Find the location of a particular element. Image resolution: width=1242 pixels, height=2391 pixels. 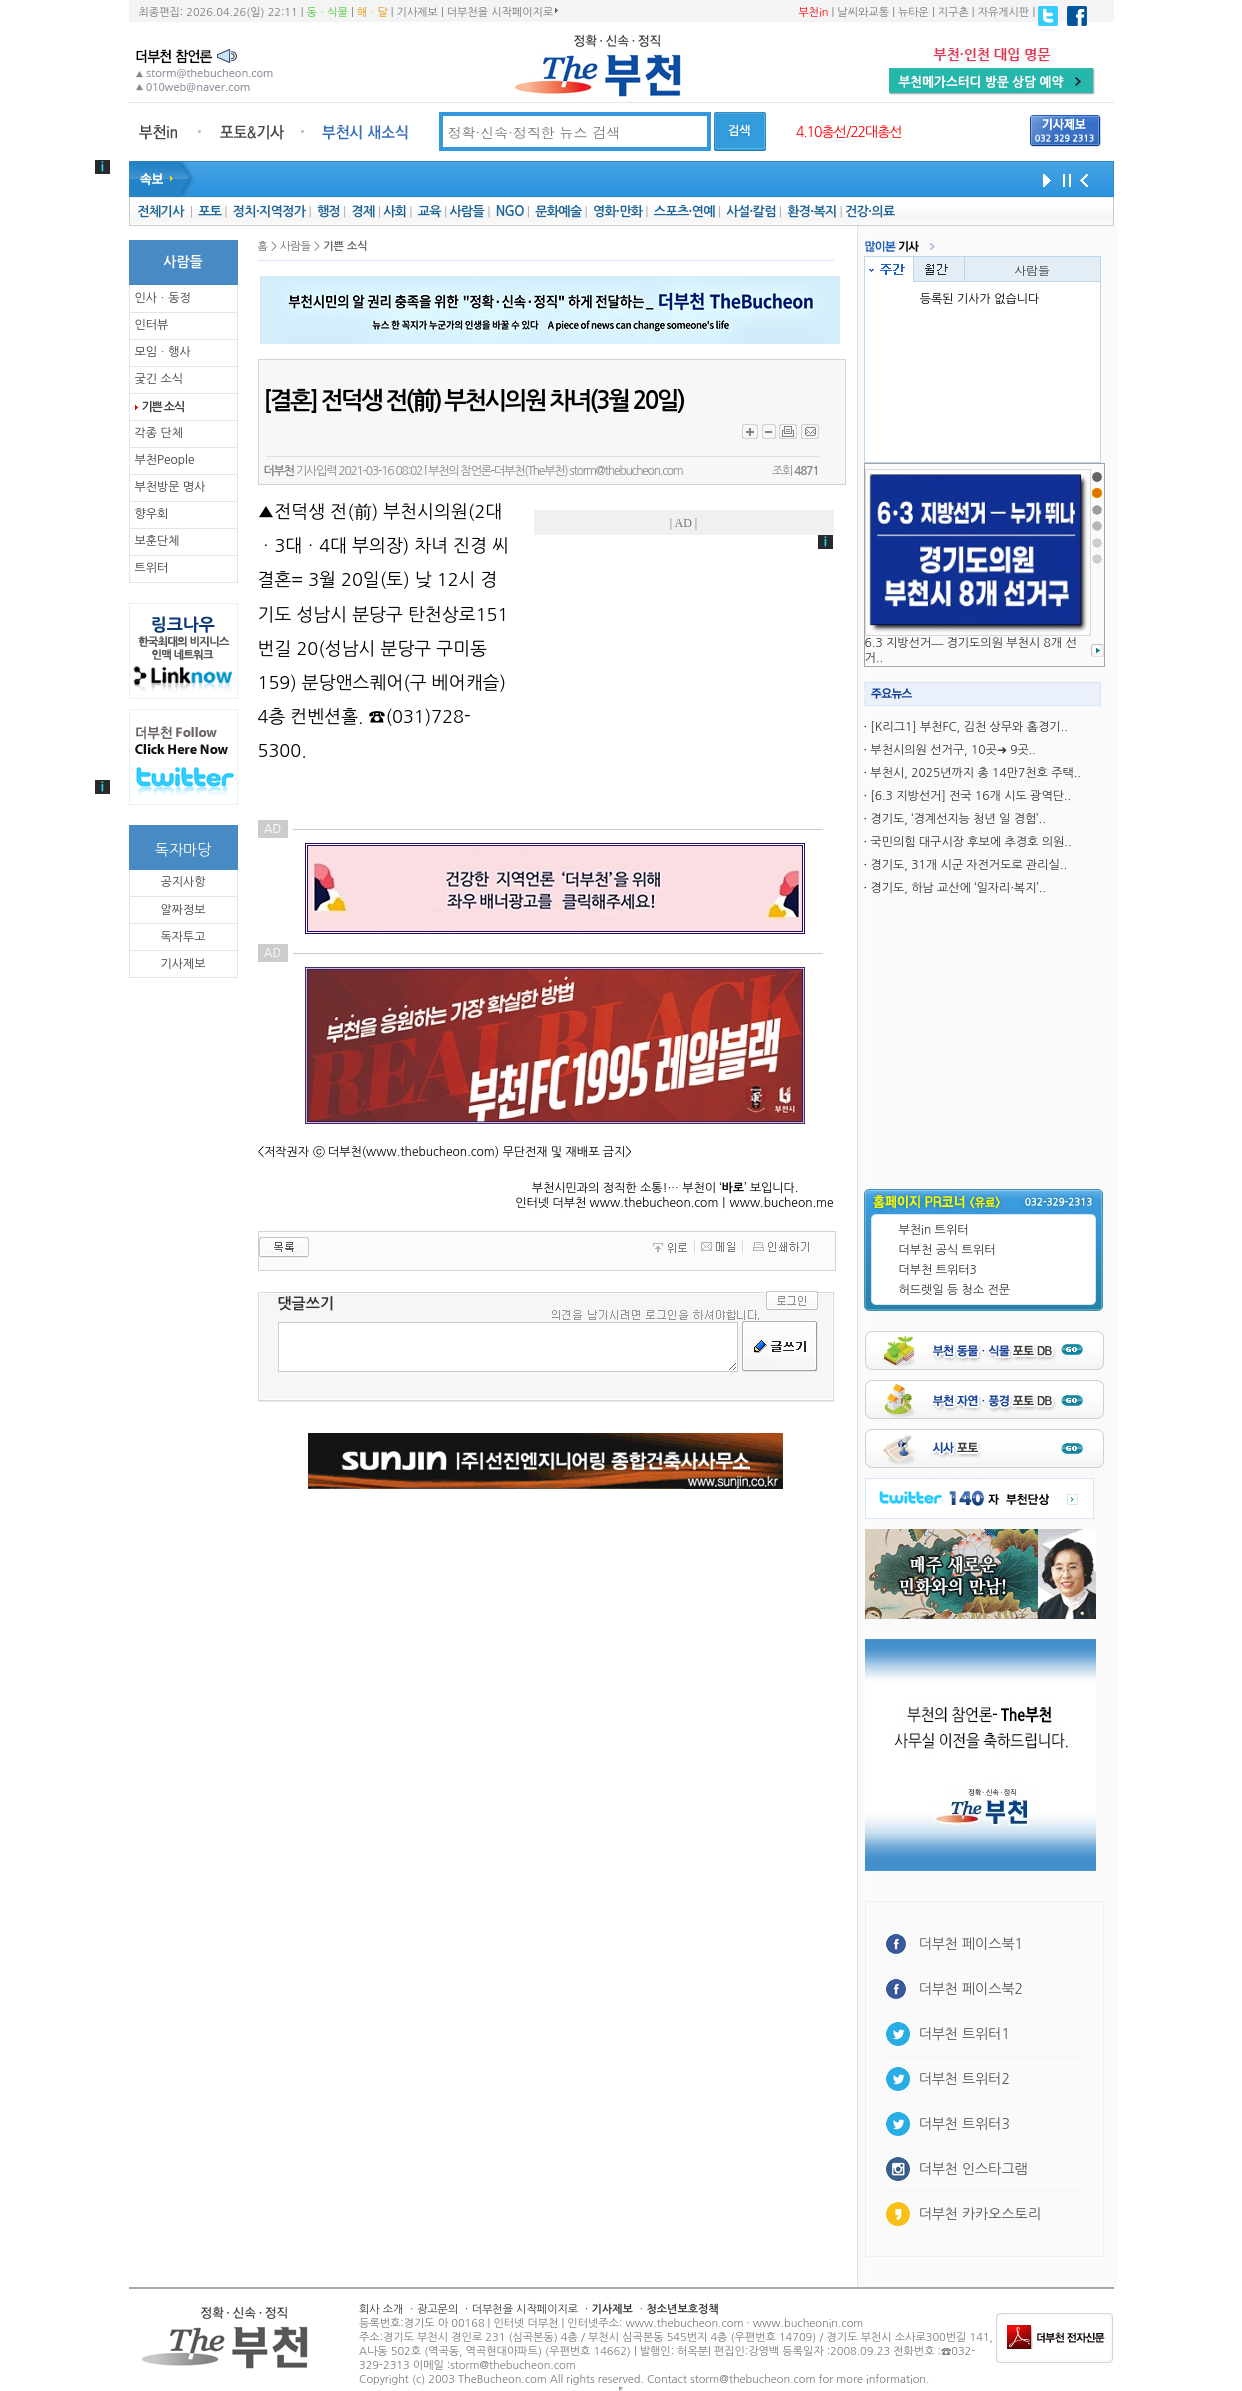

광고문의 is located at coordinates (437, 2309).